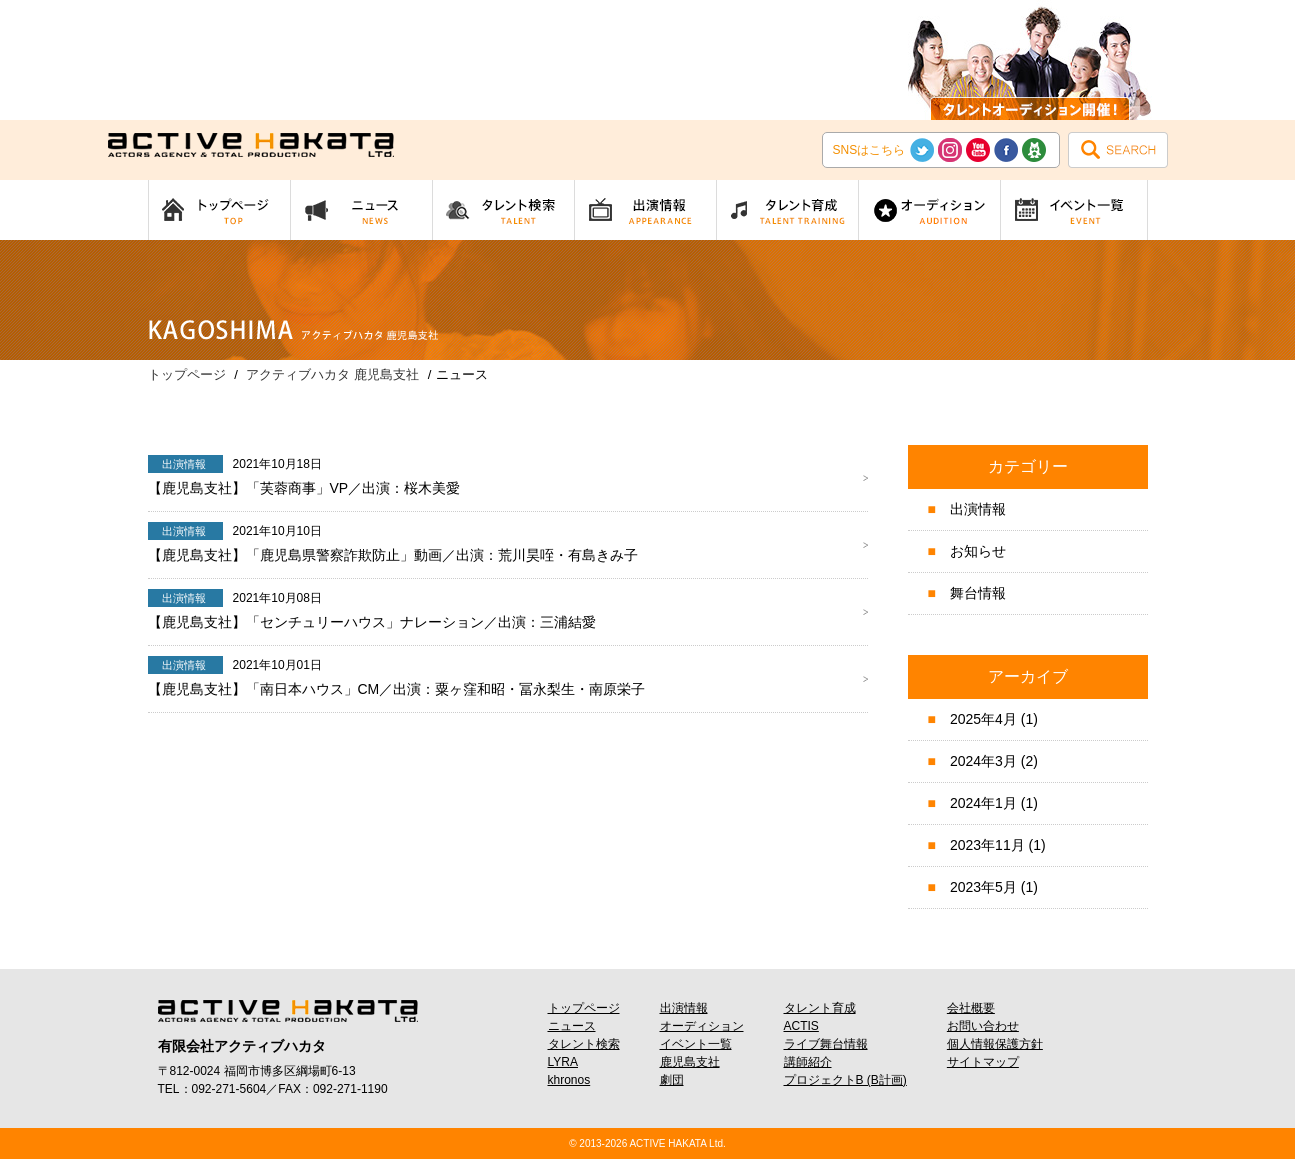  What do you see at coordinates (987, 845) in the screenshot?
I see `2023年11月` at bounding box center [987, 845].